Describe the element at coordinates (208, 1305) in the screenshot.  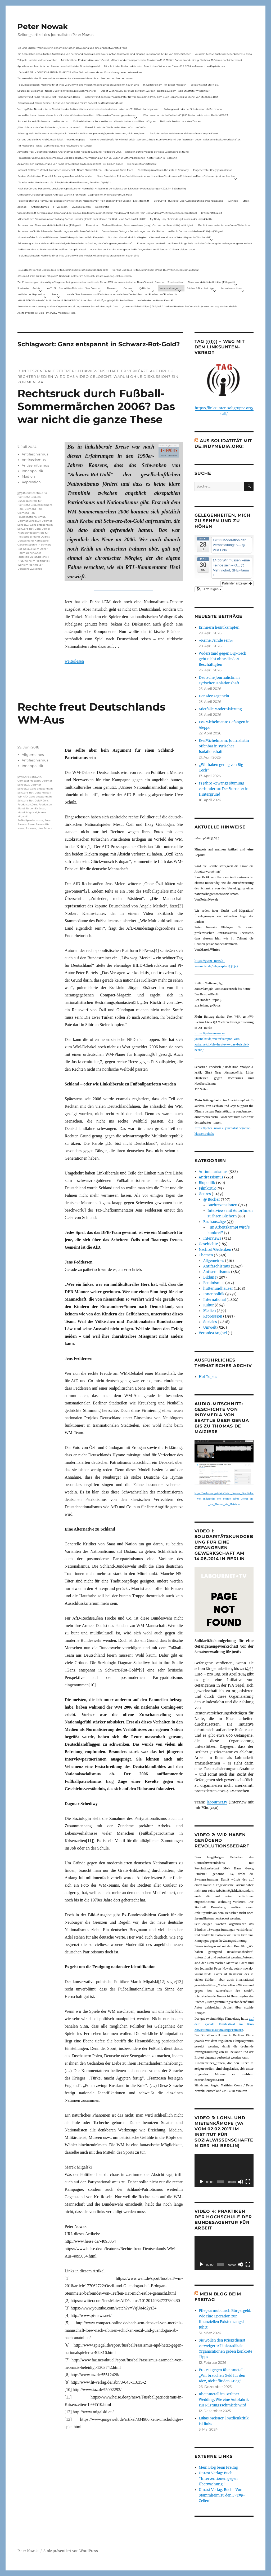
I see `Kultur` at that location.